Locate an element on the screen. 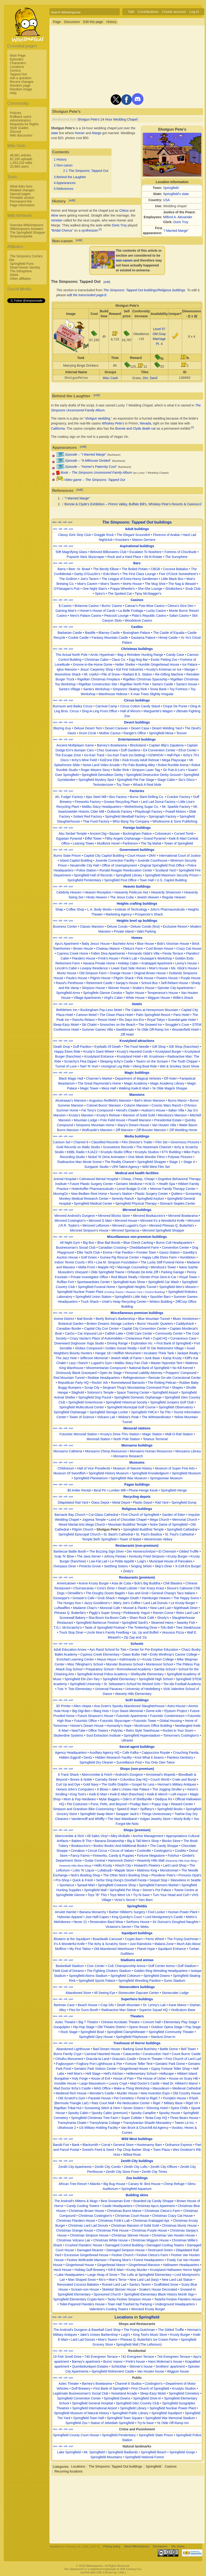 This screenshot has width=206, height=2576. Springfield County Court House is located at coordinates (76, 2435).